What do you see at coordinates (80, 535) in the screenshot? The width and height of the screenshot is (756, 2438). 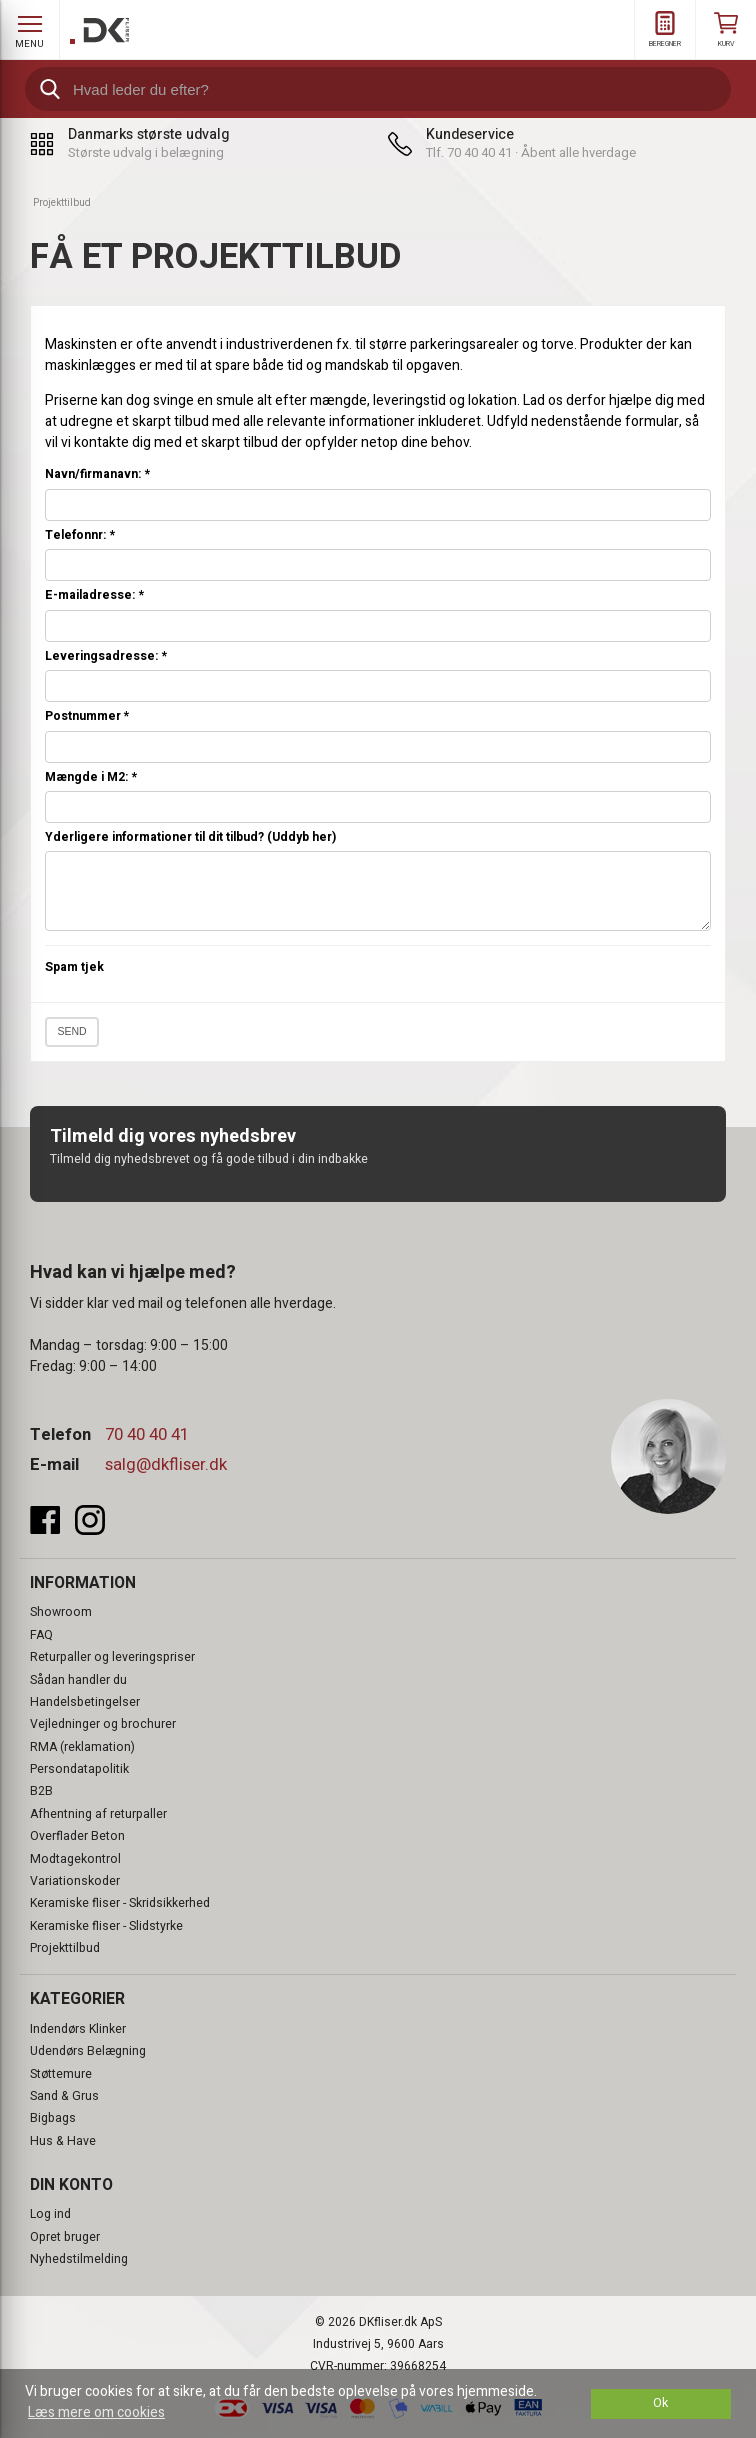 I see `Telefonnr:` at bounding box center [80, 535].